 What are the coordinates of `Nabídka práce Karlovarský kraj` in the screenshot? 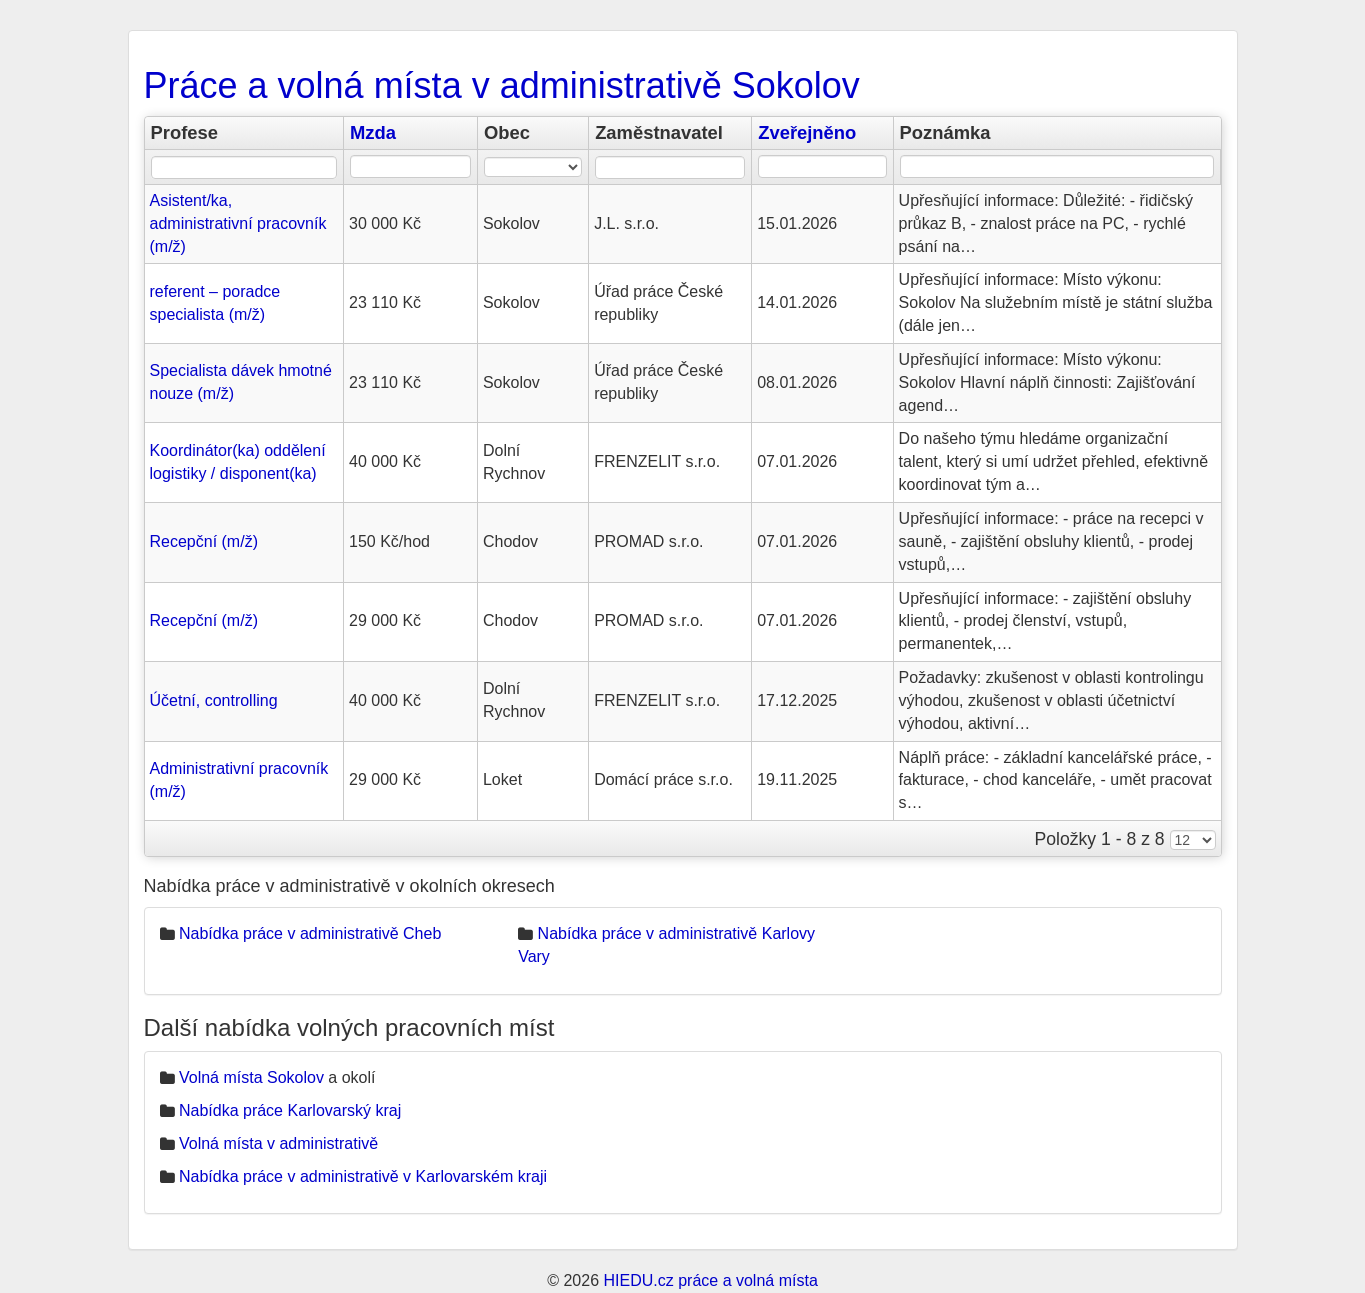 It's located at (290, 1110).